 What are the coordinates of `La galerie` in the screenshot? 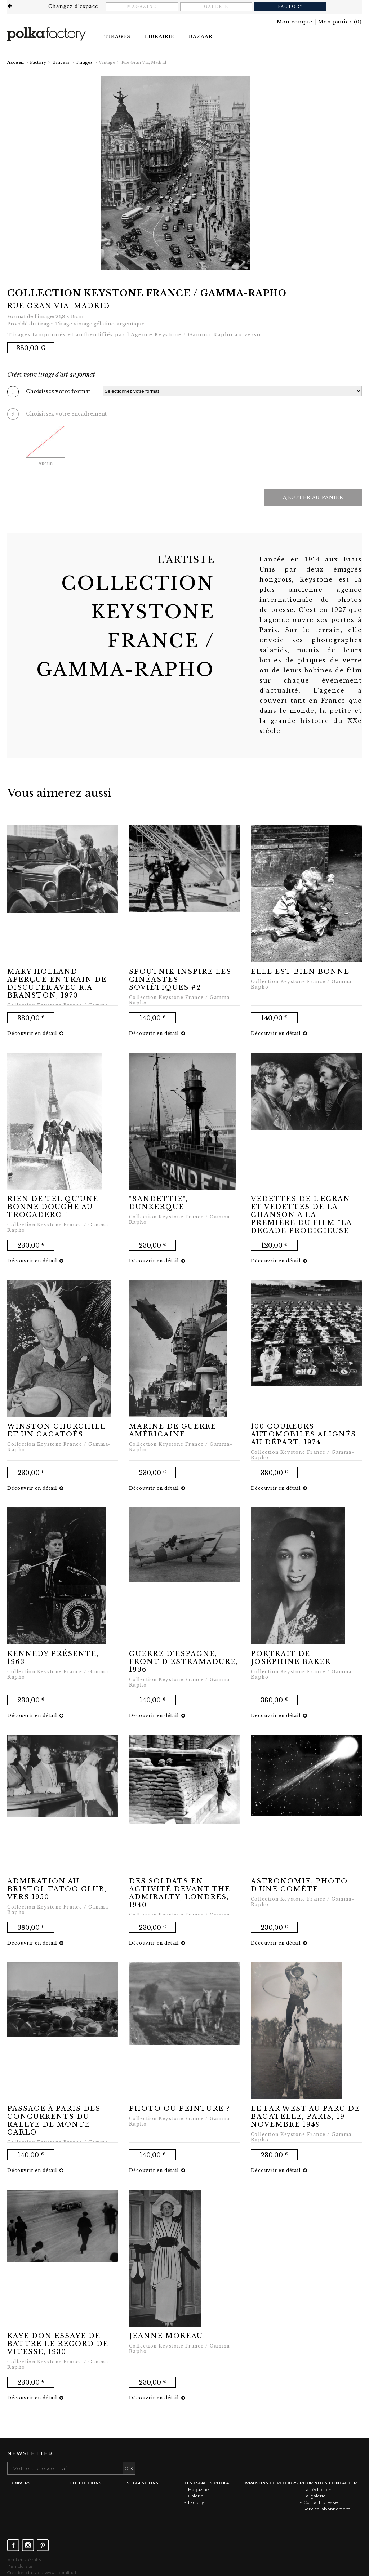 It's located at (314, 2496).